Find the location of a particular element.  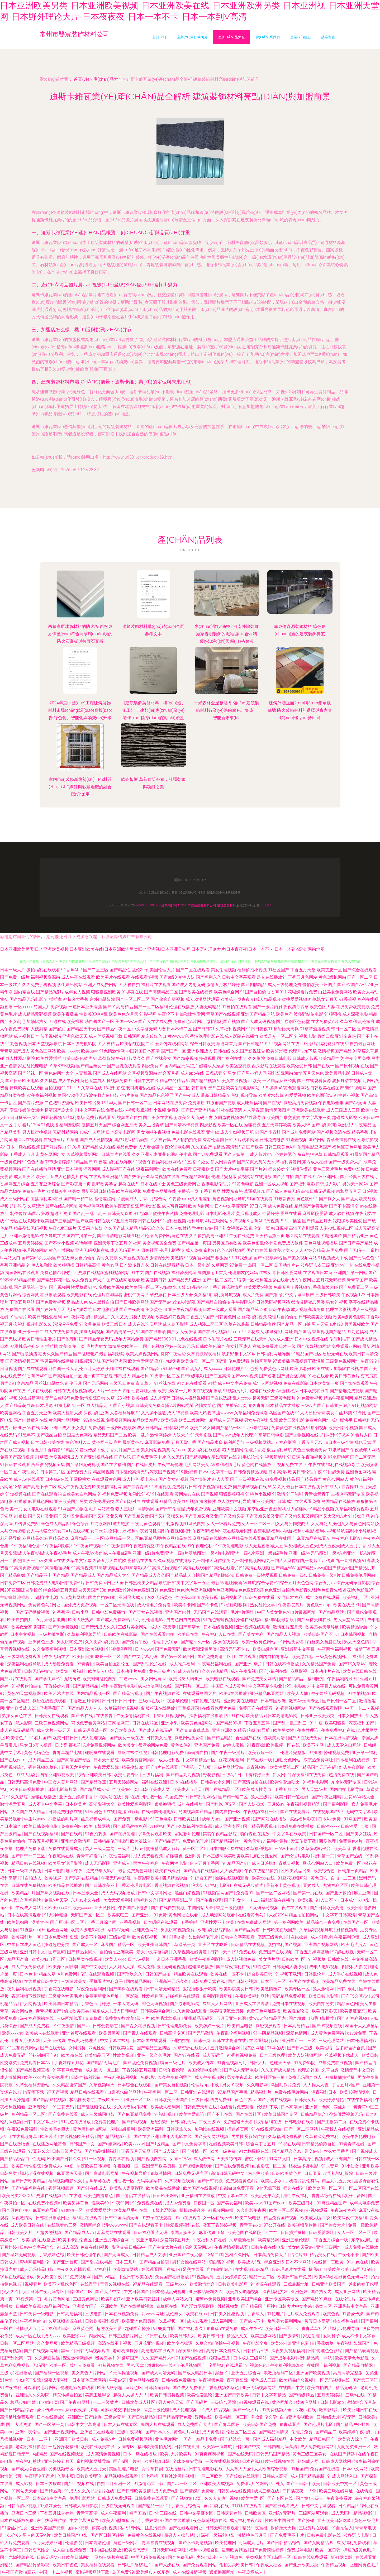

自慰流水白丝网站 is located at coordinates (124, 2092).